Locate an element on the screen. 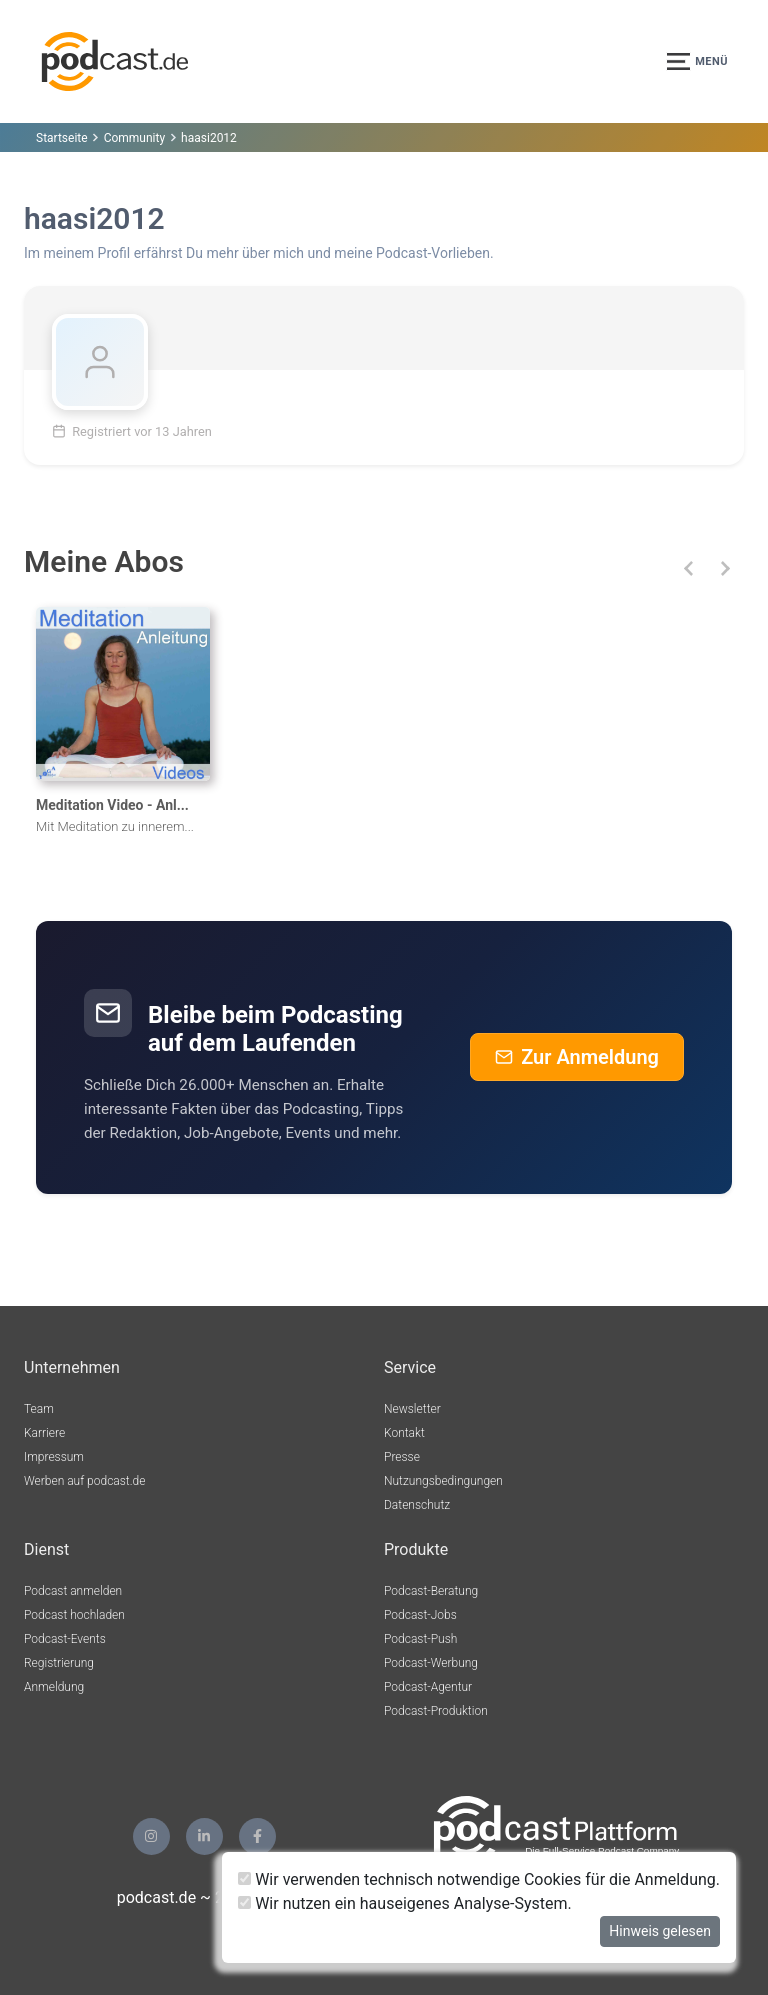  Kontakt is located at coordinates (404, 1433).